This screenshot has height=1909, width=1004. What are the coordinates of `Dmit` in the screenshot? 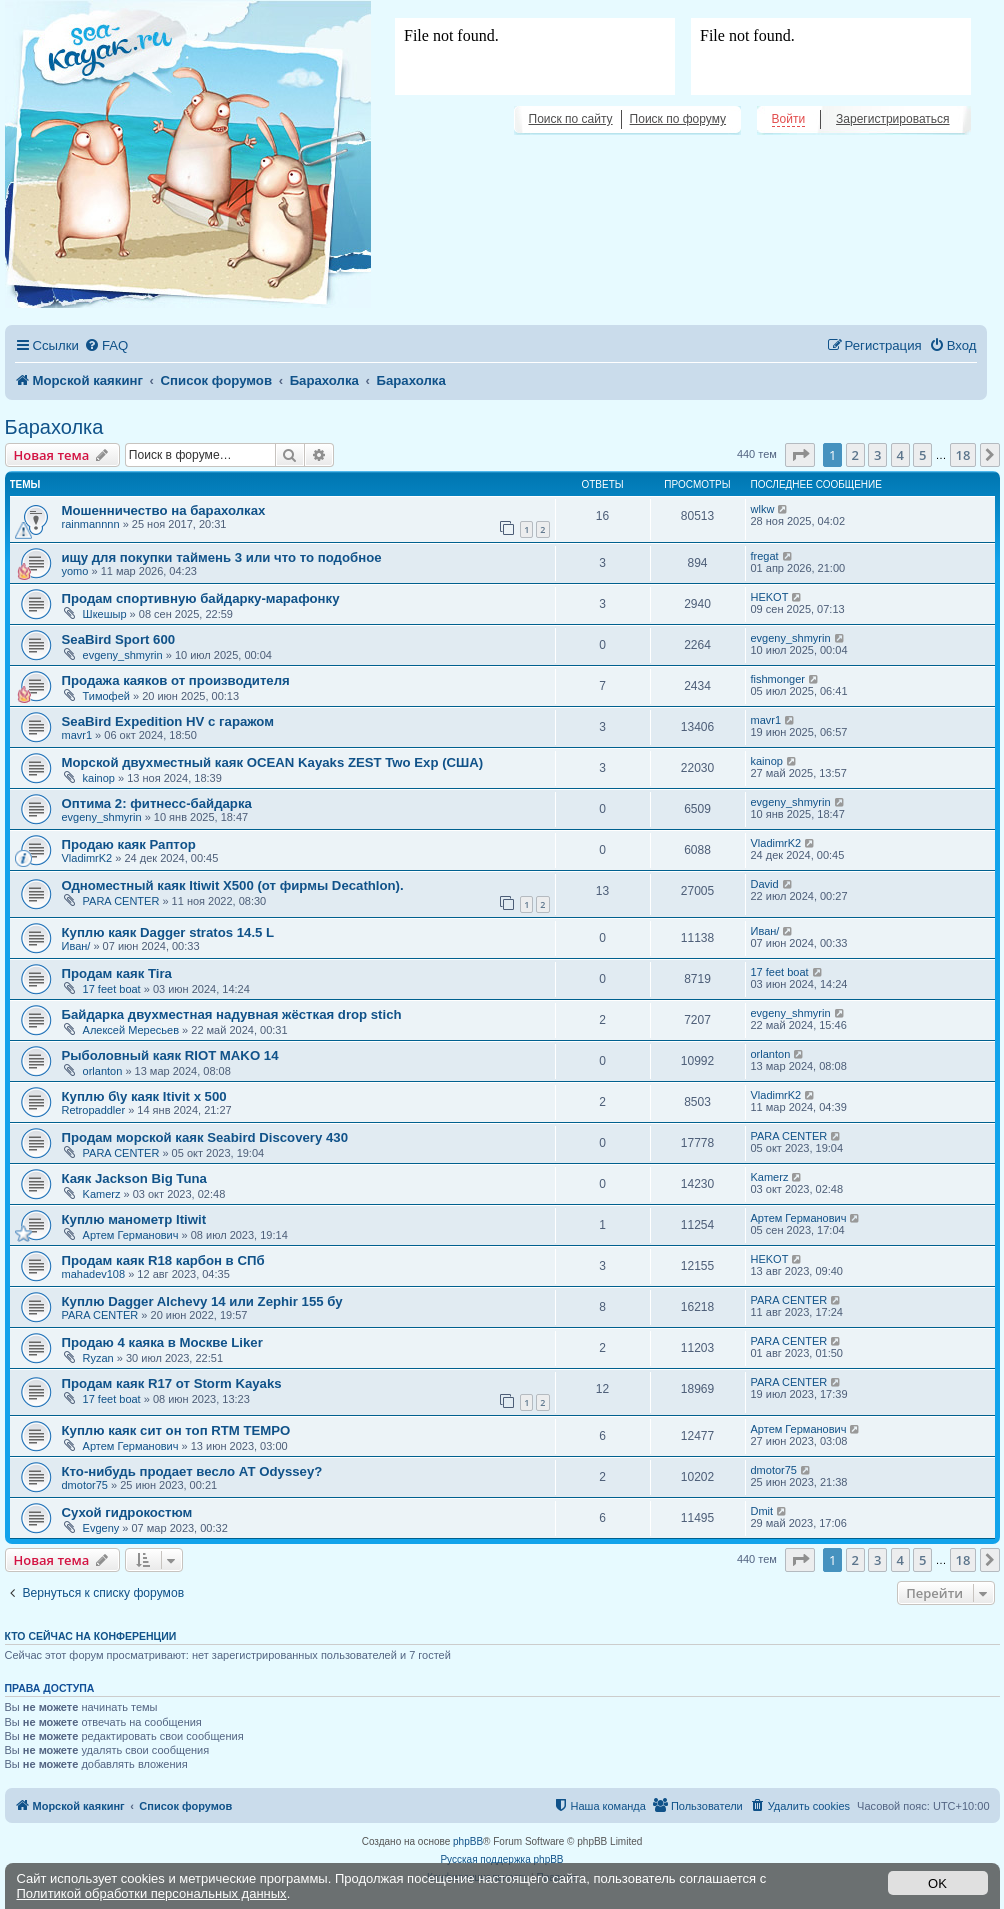 It's located at (762, 1511).